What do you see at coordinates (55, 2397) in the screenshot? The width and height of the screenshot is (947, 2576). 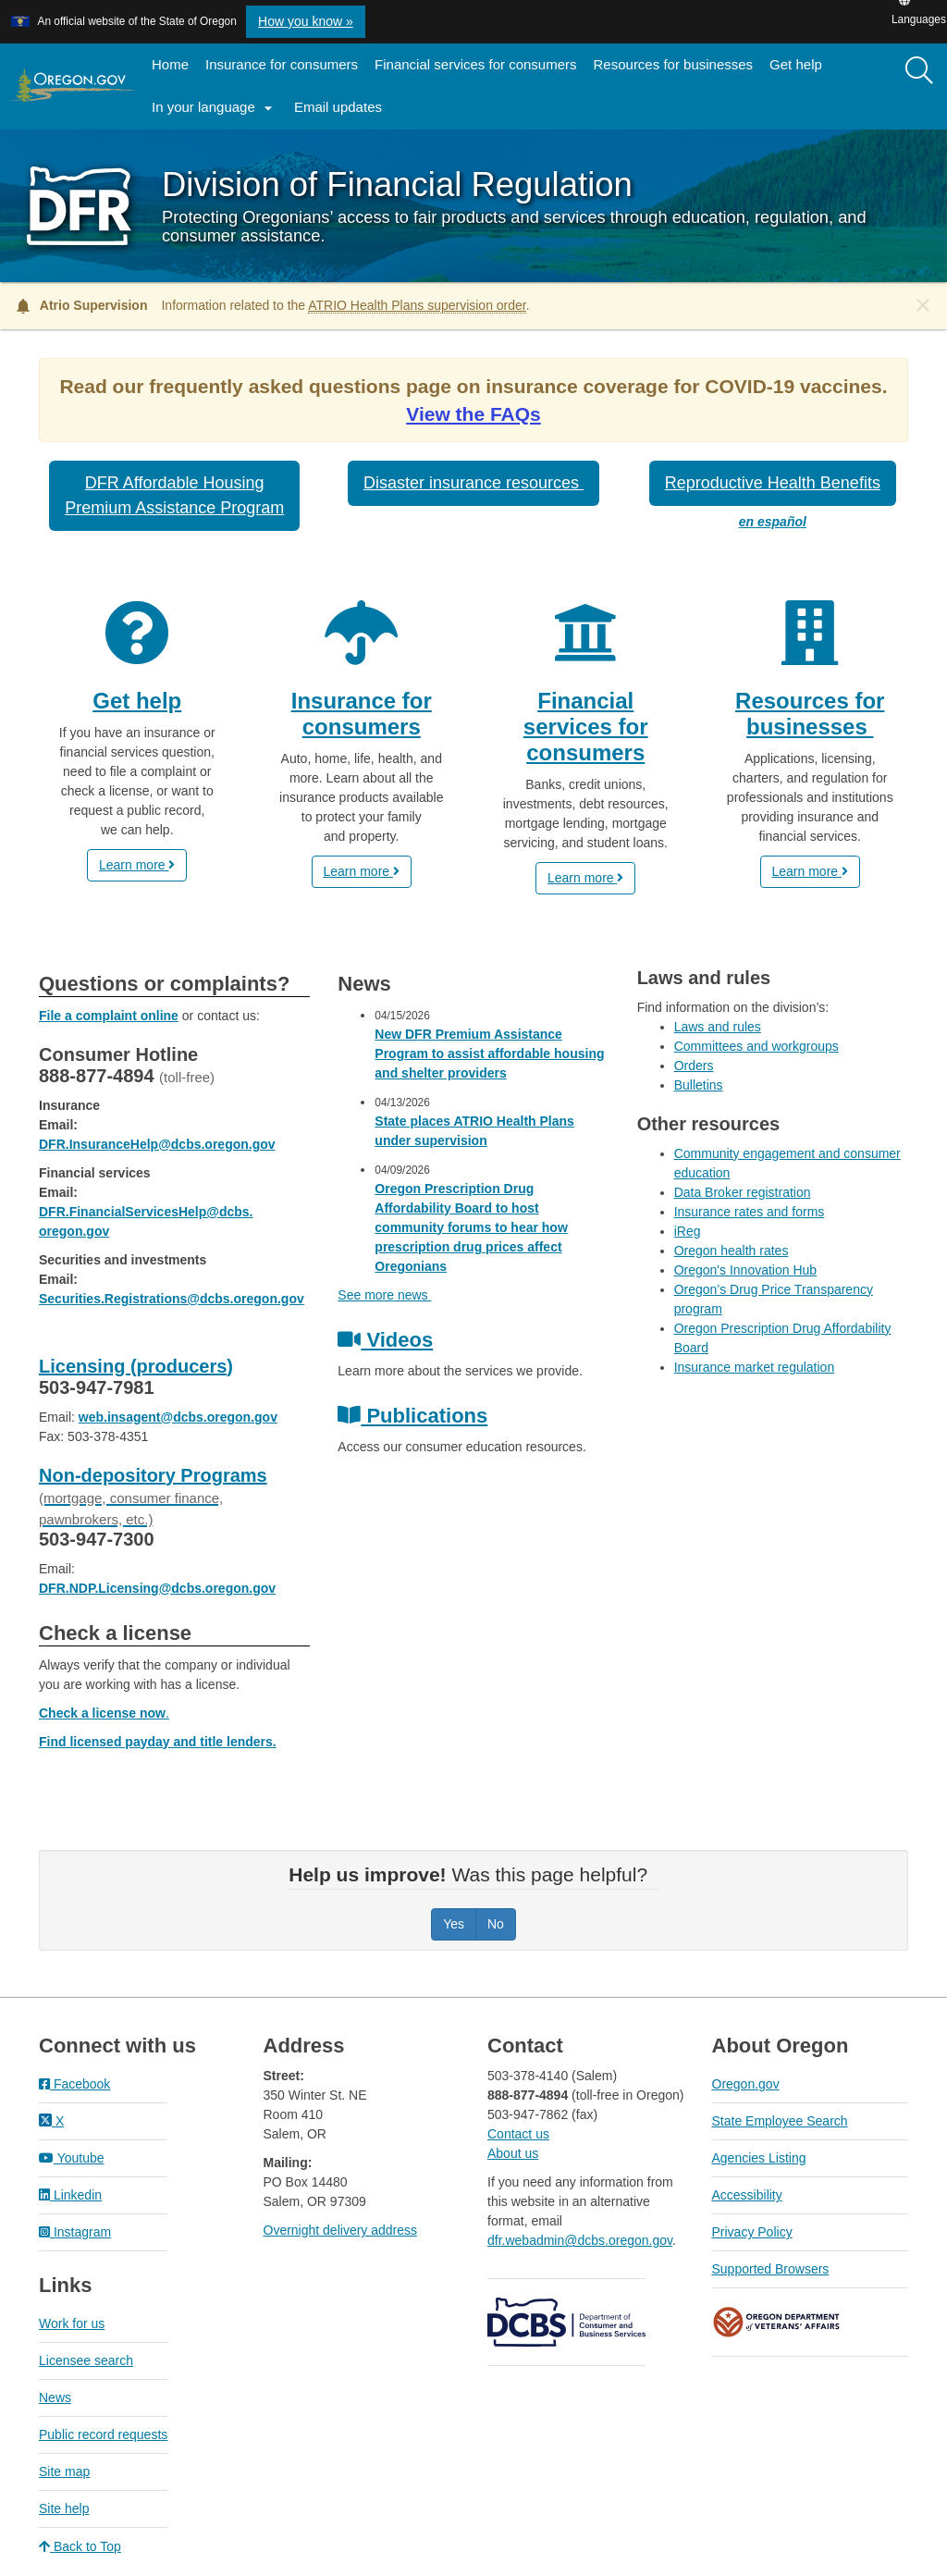 I see `News` at bounding box center [55, 2397].